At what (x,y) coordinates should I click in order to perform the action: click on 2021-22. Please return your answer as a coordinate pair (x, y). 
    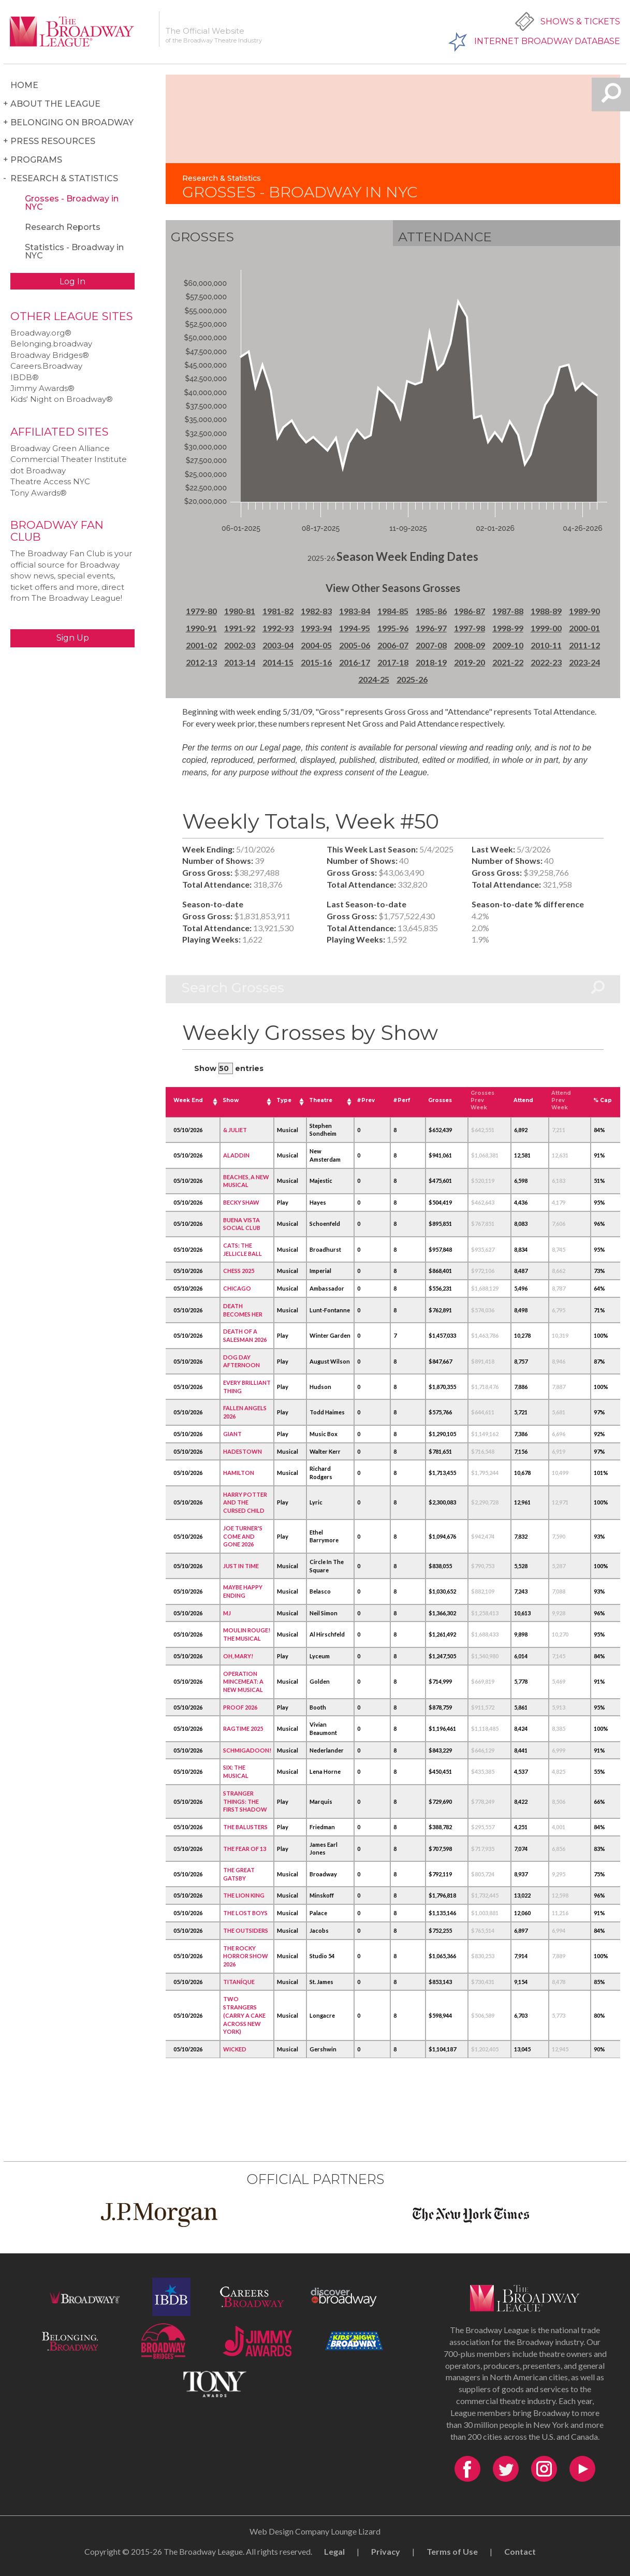
    Looking at the image, I should click on (507, 662).